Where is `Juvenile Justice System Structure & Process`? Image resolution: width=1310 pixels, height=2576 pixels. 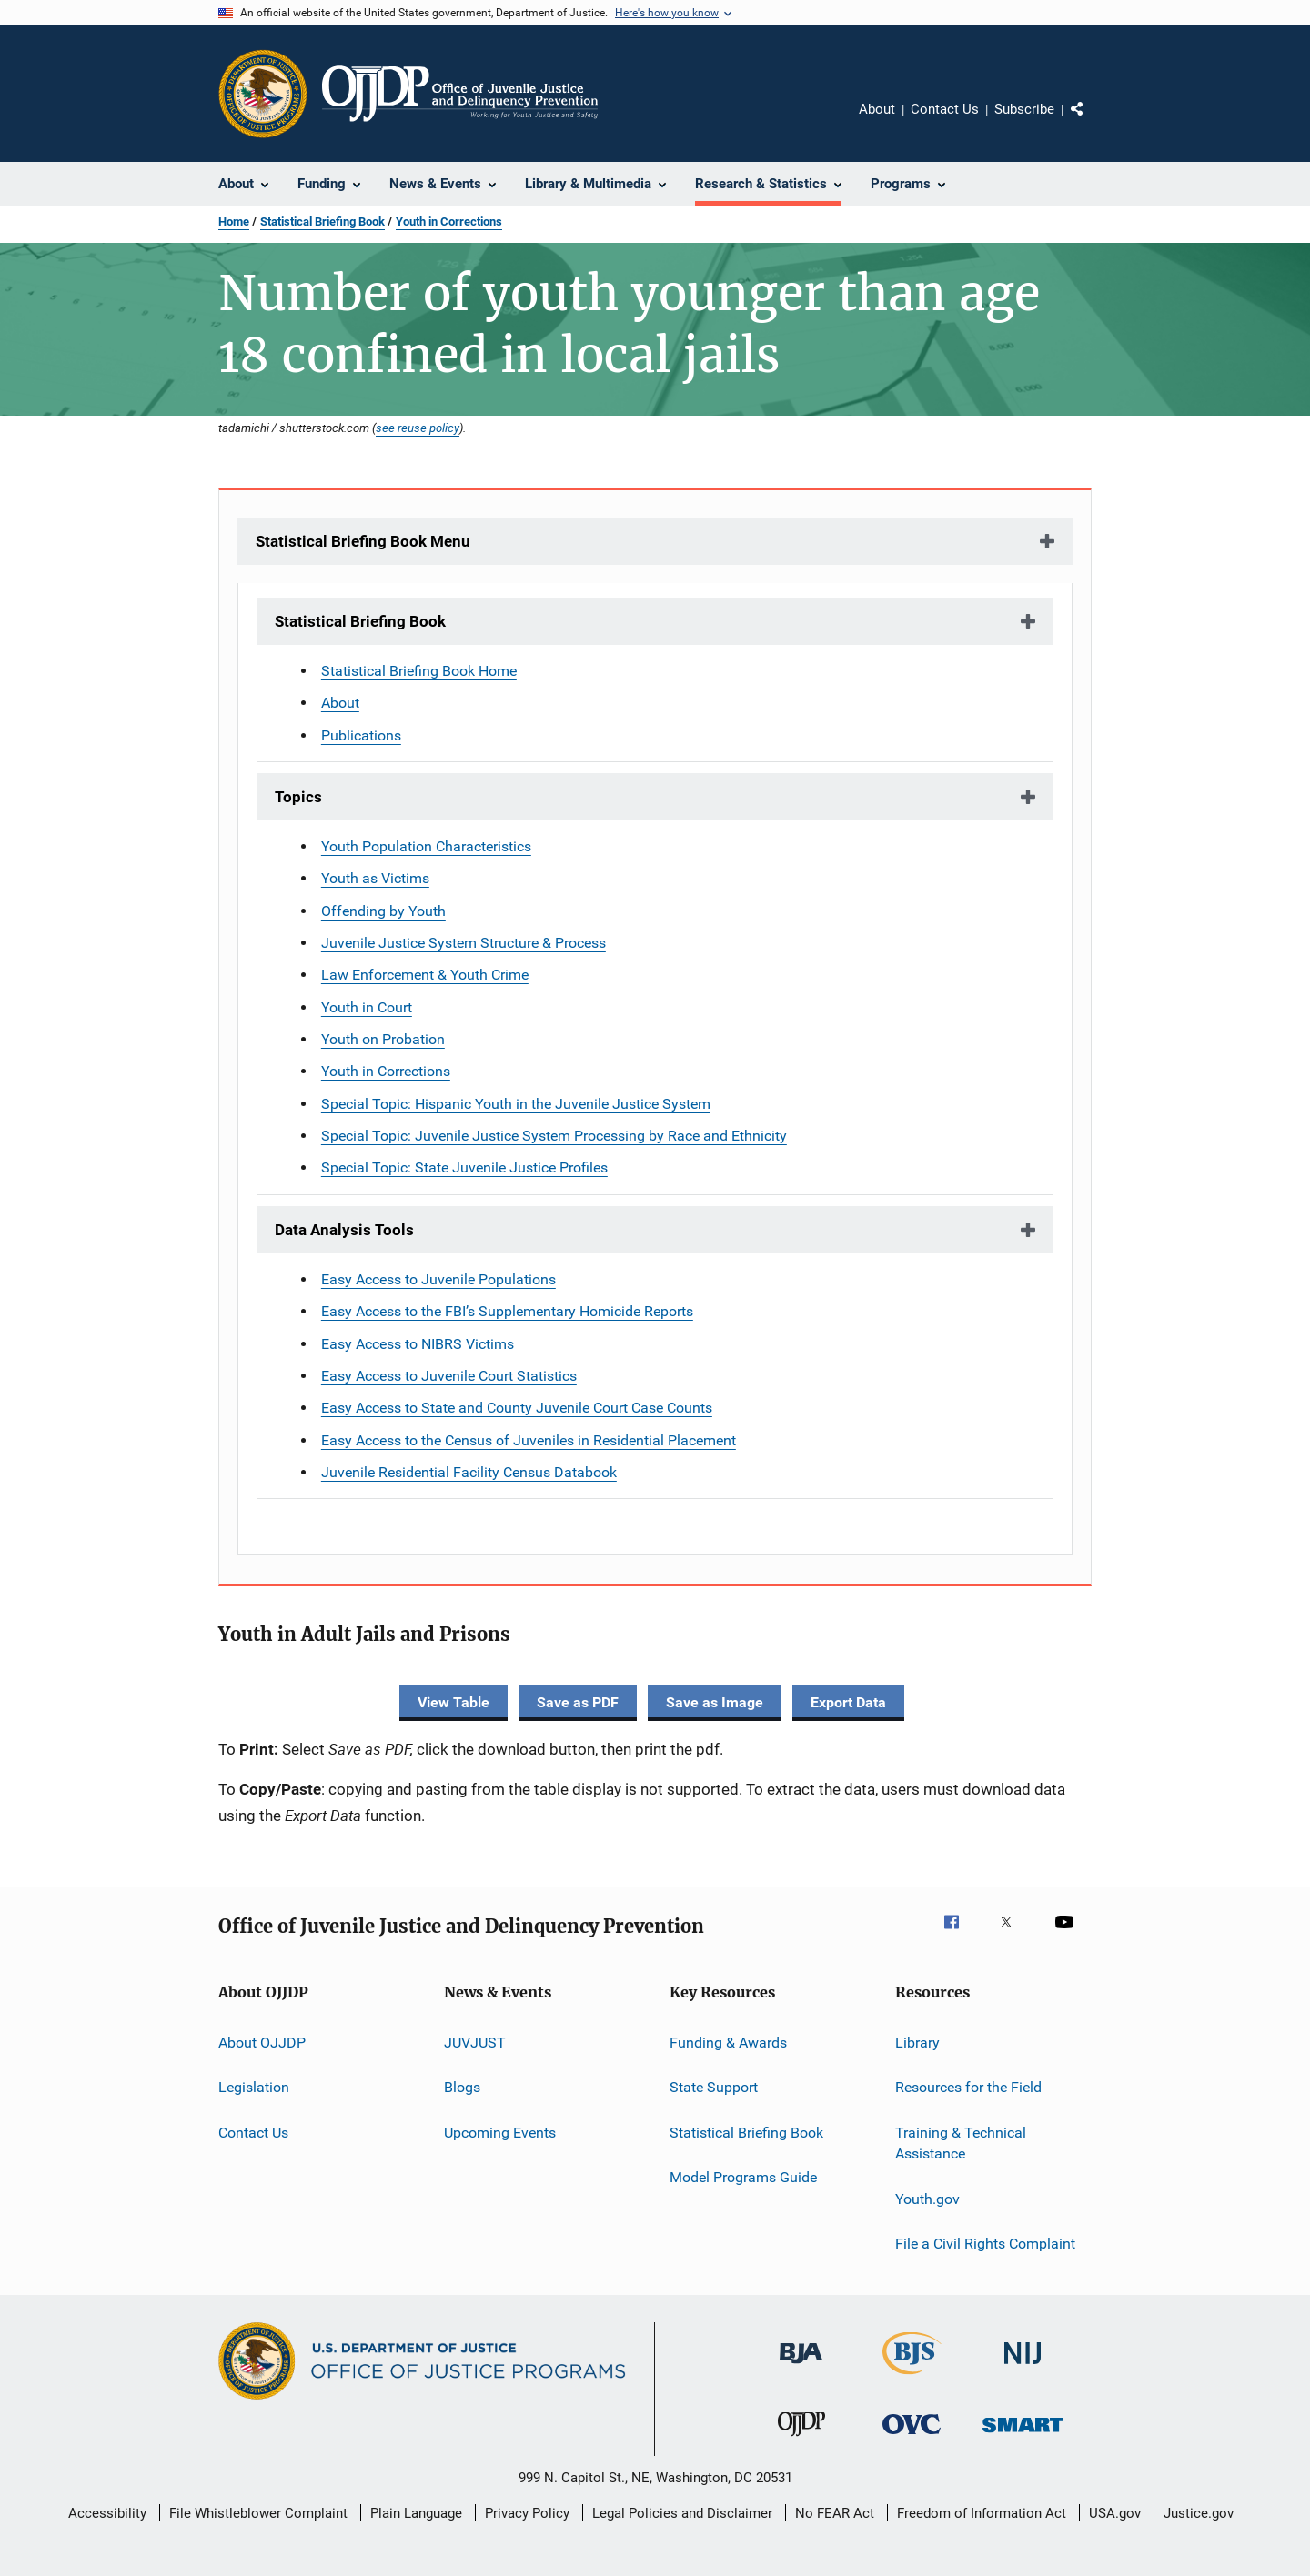
Juvenile Justice System Structure & Process is located at coordinates (463, 942).